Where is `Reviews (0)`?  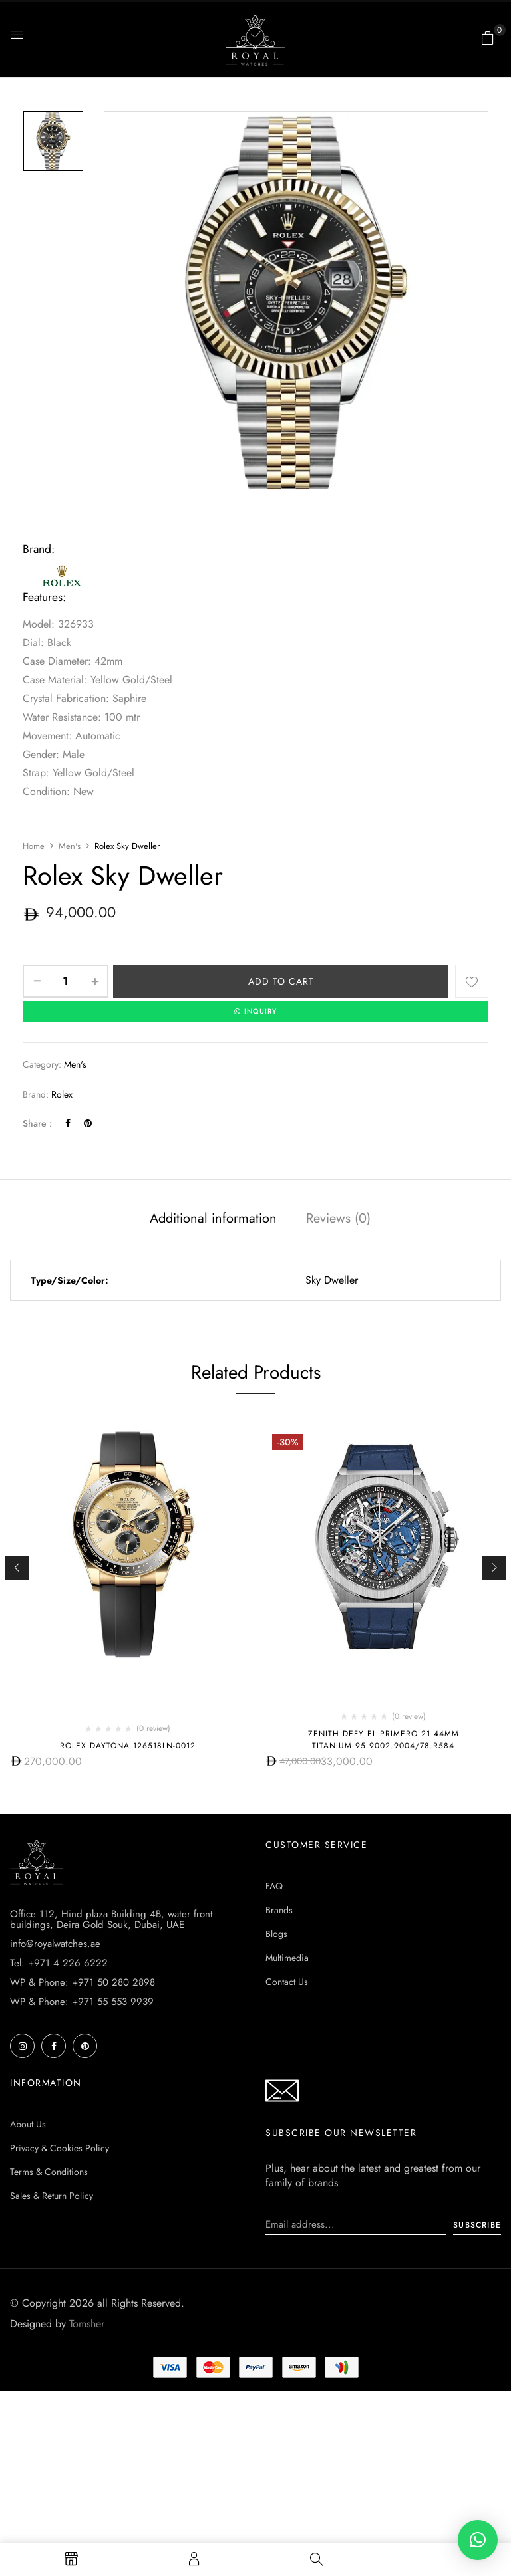
Reviews (0) is located at coordinates (338, 1219).